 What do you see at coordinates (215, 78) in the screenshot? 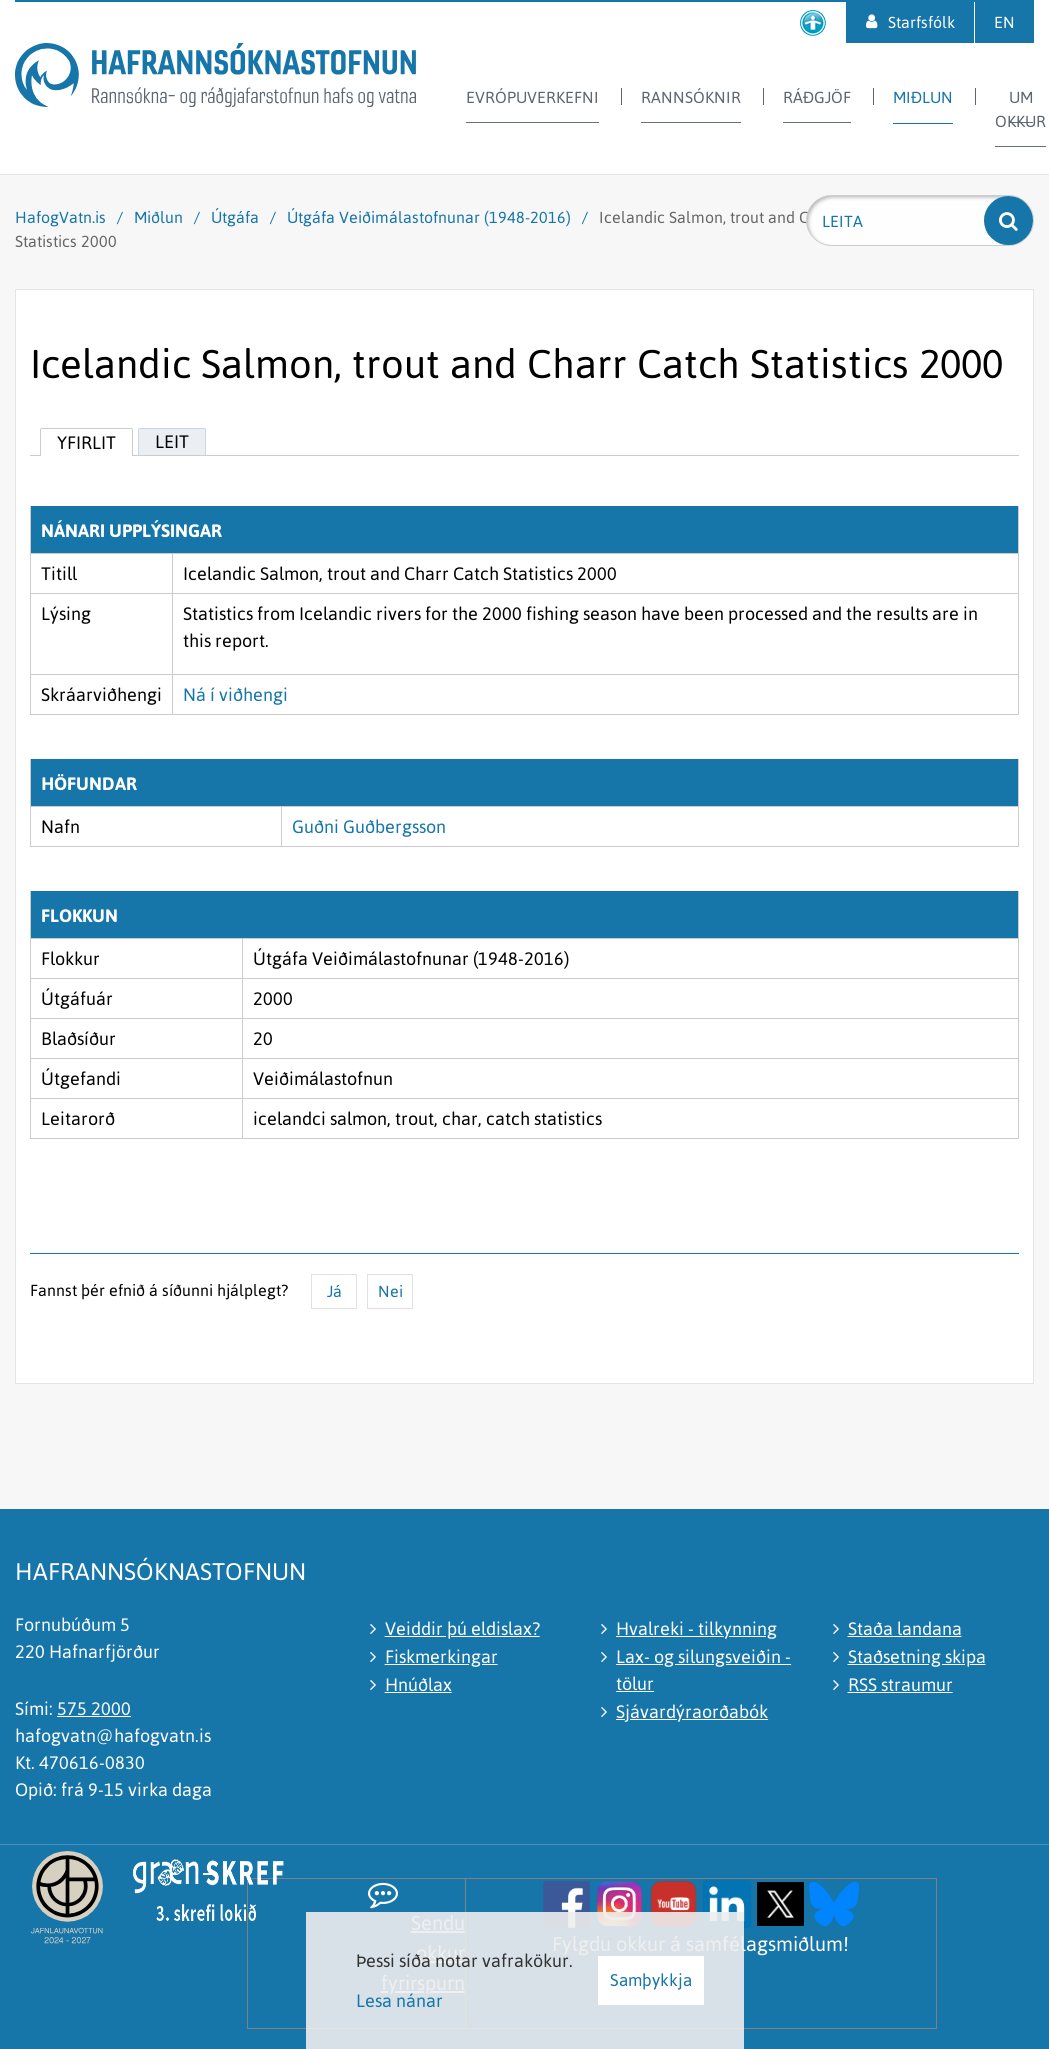
I see `[Hafrannsóknastofnun]` at bounding box center [215, 78].